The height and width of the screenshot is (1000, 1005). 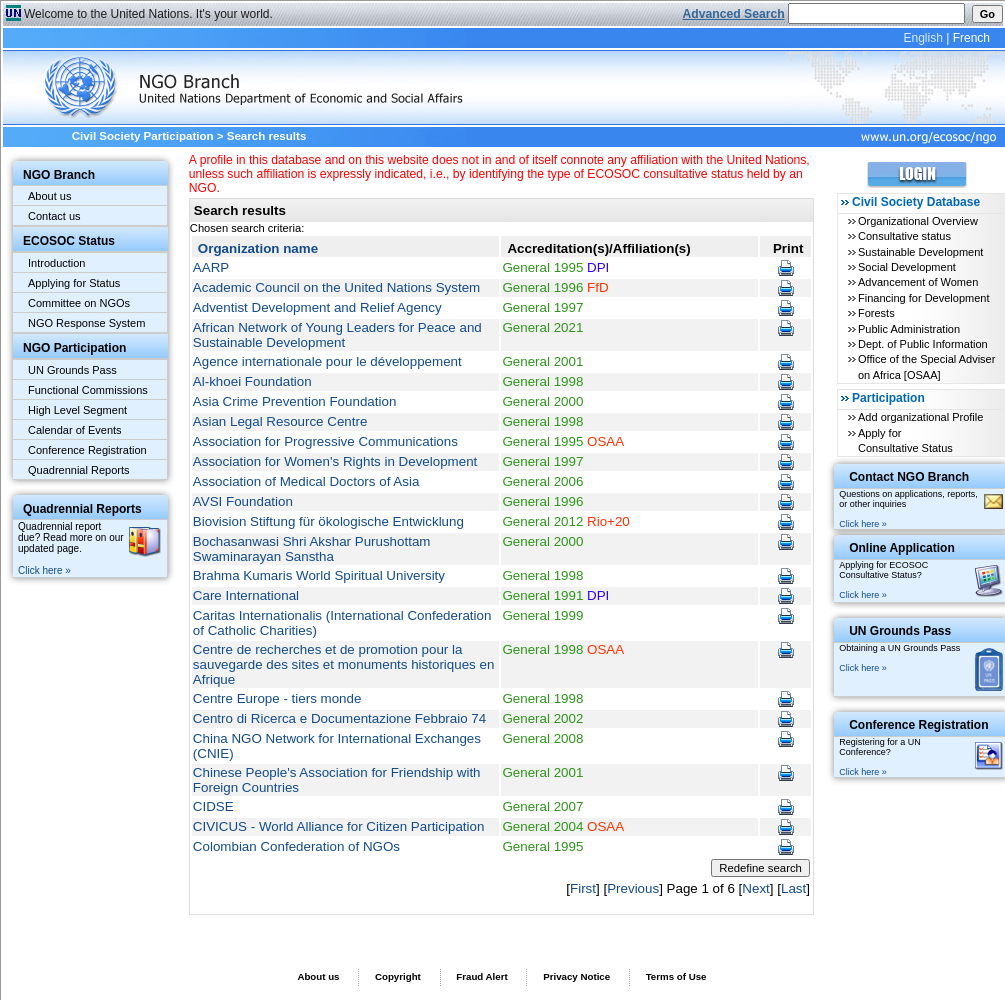 What do you see at coordinates (905, 440) in the screenshot?
I see `Apply for Consultative Status` at bounding box center [905, 440].